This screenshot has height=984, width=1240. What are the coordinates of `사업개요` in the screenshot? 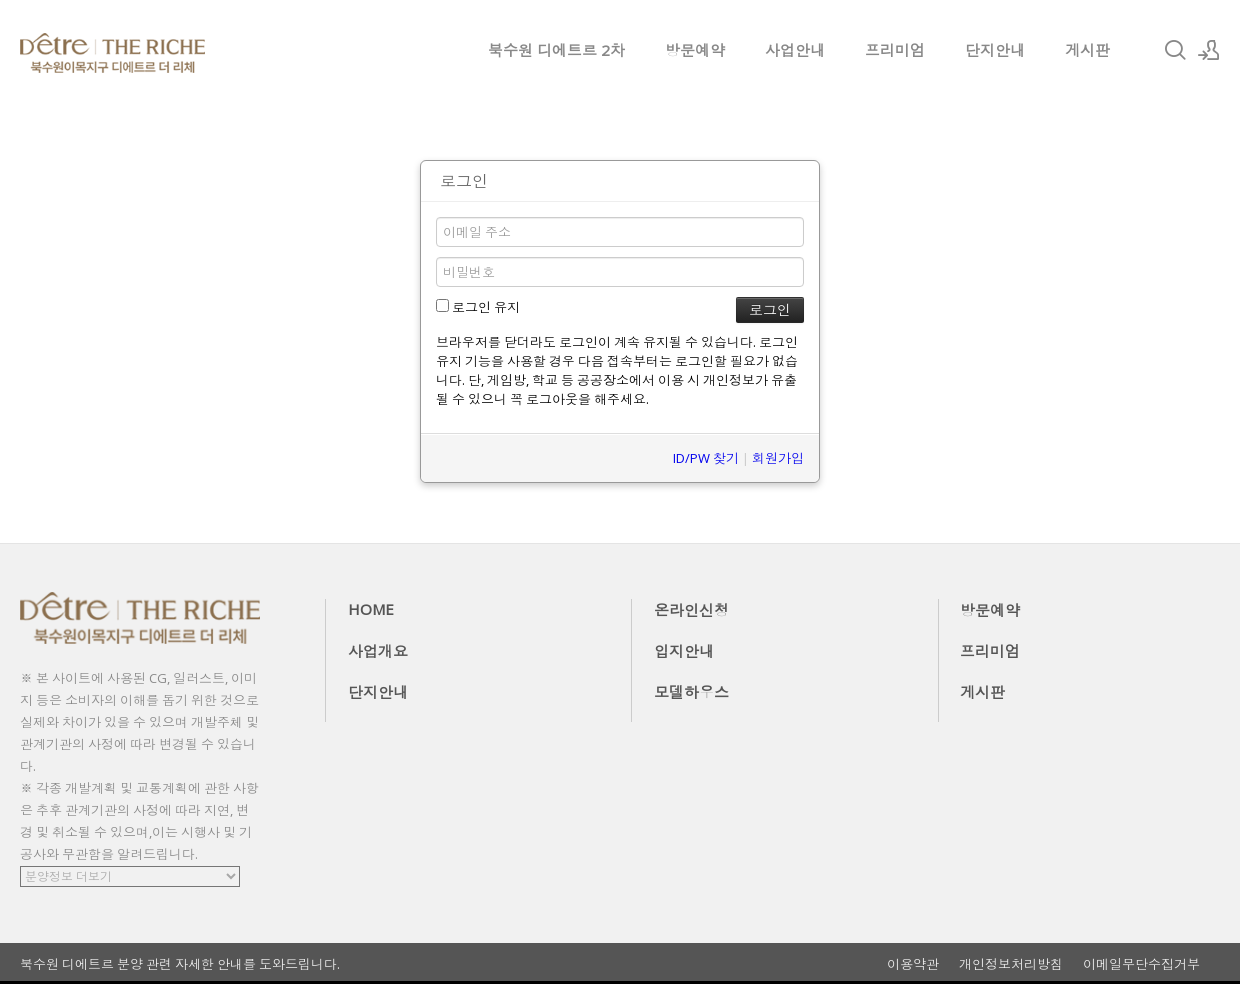 It's located at (378, 651).